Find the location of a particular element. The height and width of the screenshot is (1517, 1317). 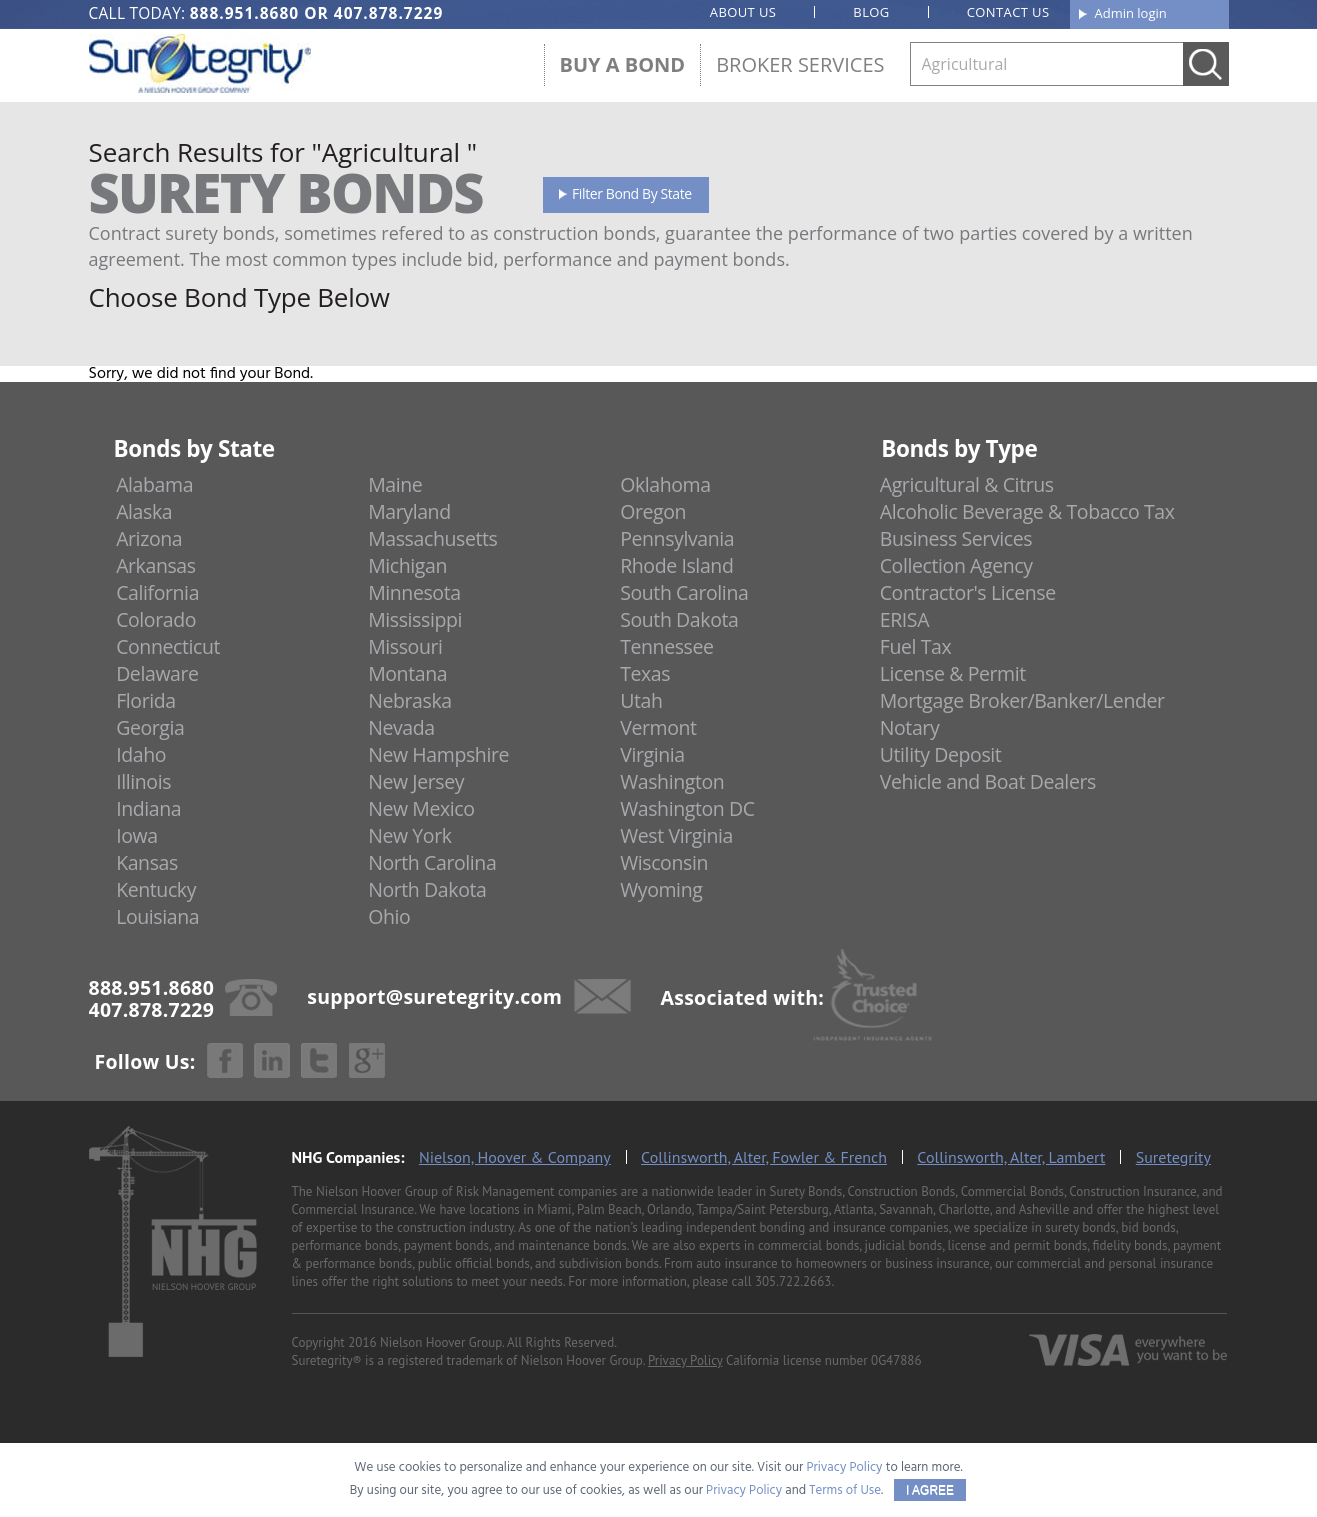

Maine is located at coordinates (395, 484).